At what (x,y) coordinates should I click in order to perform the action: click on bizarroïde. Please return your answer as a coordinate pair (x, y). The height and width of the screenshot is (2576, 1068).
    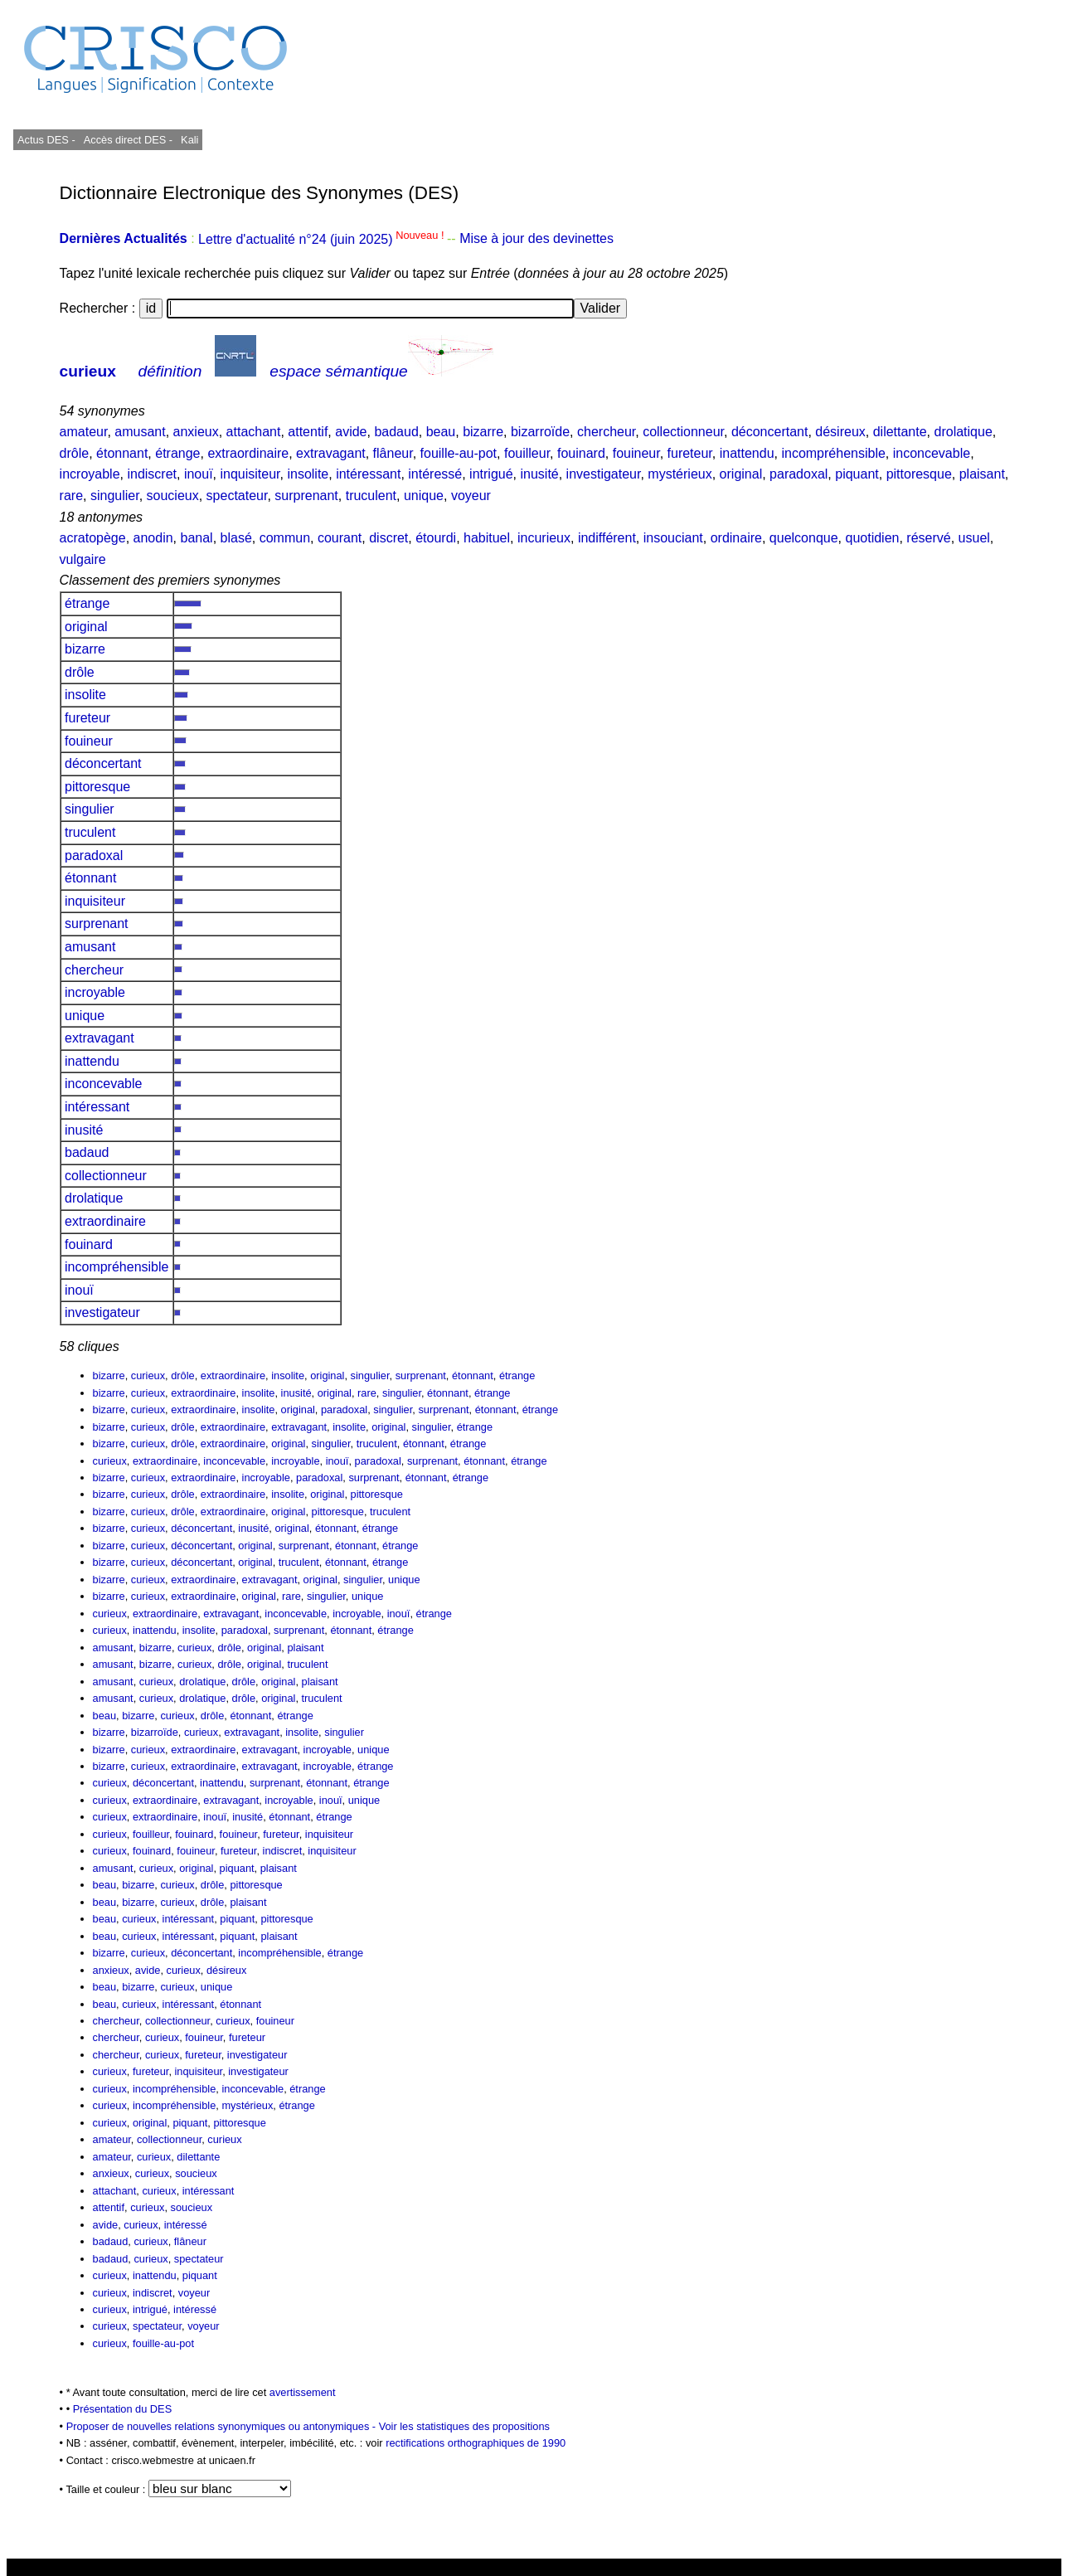
    Looking at the image, I should click on (540, 432).